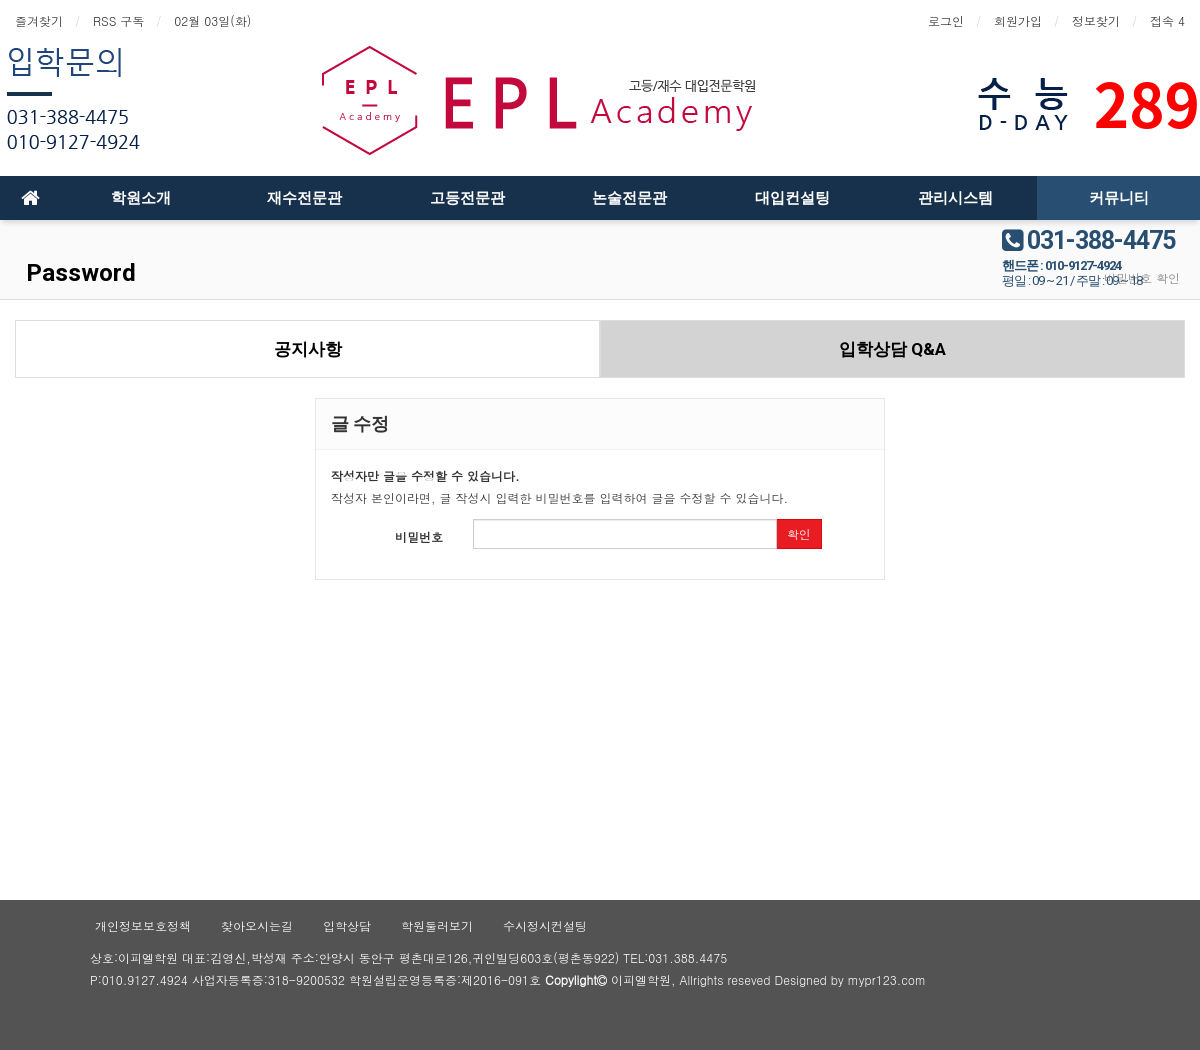  I want to click on 수시정시컨설팅, so click(545, 925).